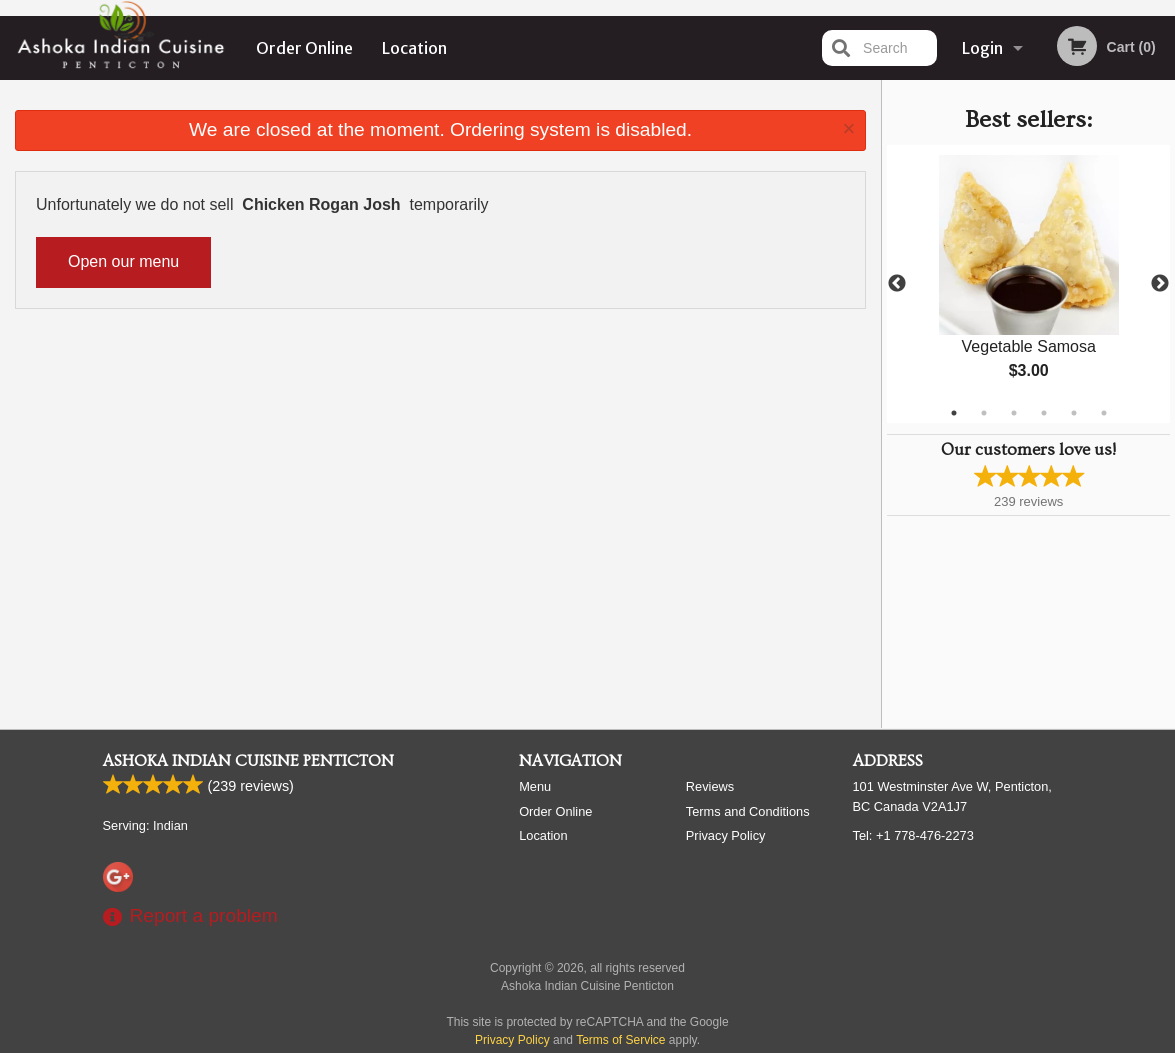 This screenshot has height=1053, width=1175. What do you see at coordinates (1014, 413) in the screenshot?
I see `3 [tab]` at bounding box center [1014, 413].